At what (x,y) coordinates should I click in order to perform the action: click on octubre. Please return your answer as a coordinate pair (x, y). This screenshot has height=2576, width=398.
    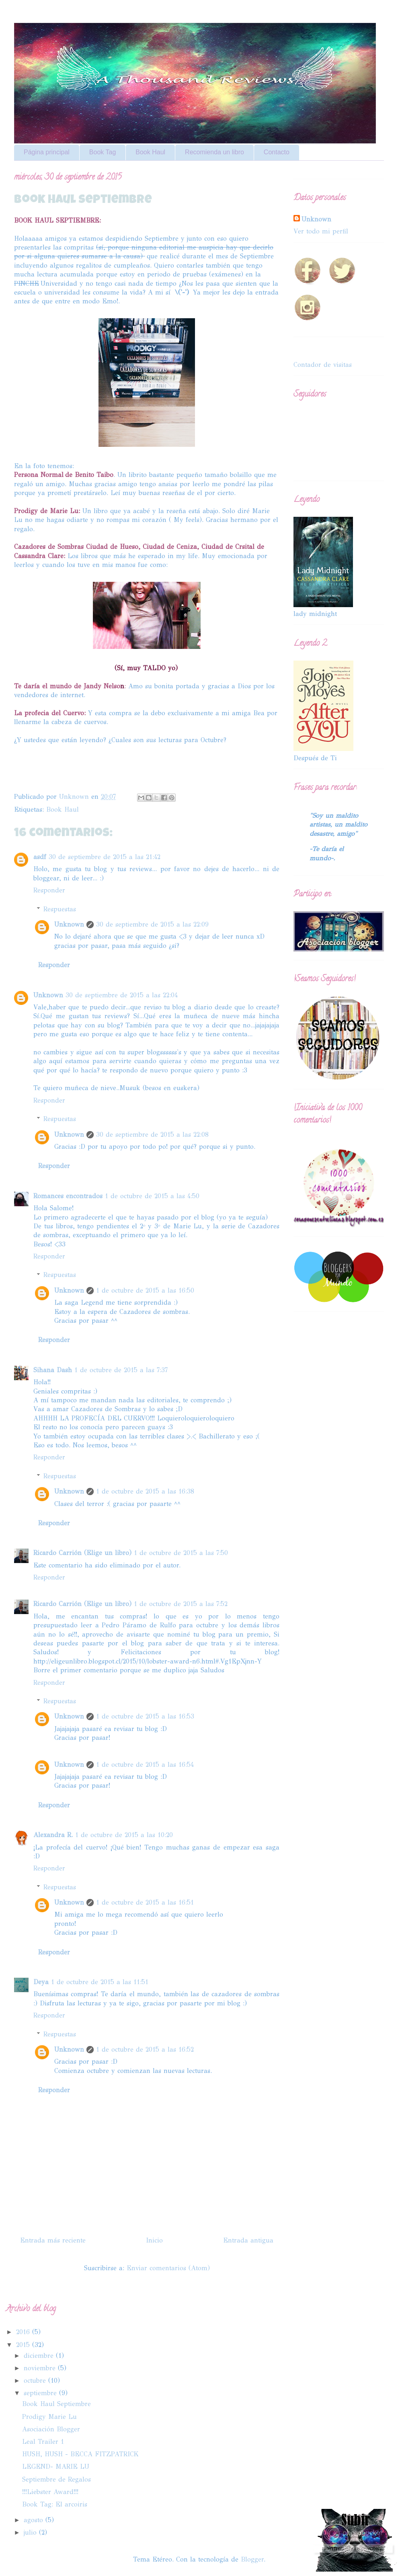
    Looking at the image, I should click on (36, 2380).